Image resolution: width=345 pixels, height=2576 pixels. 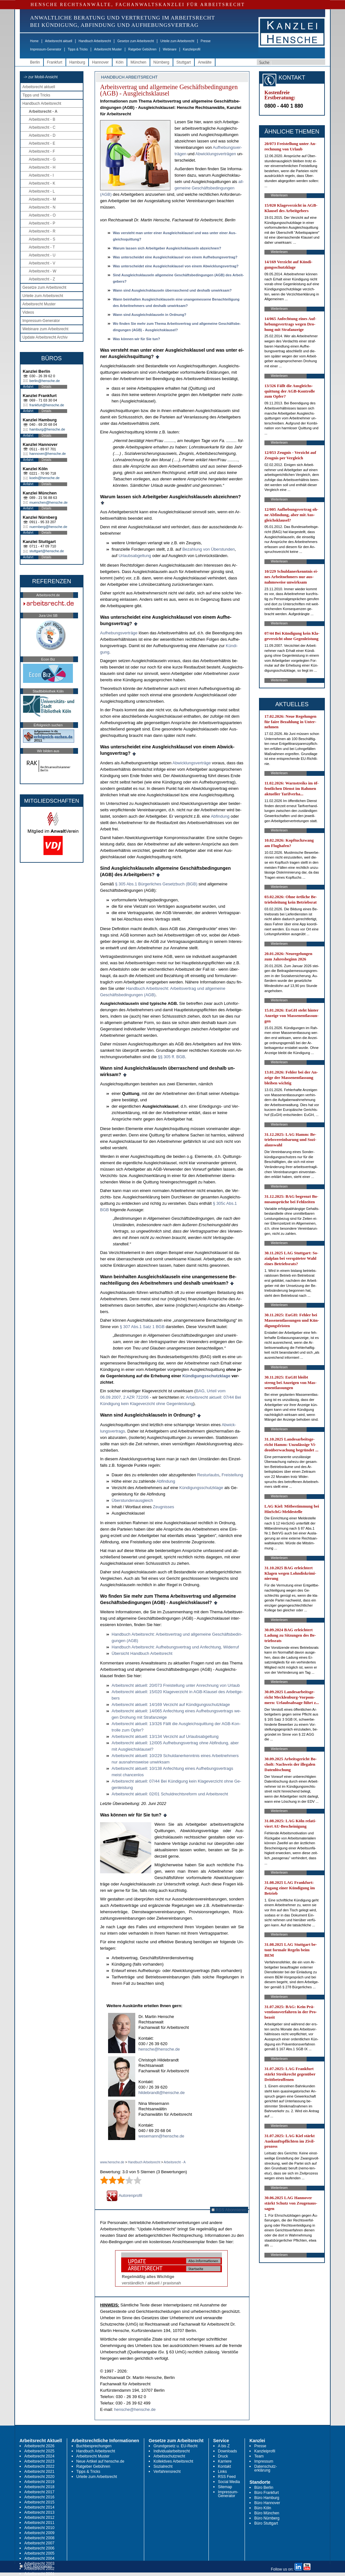 What do you see at coordinates (171, 1704) in the screenshot?
I see `Ar­beits­recht ak­tu­ell: 14/169 Ver­zicht auf Kündi­gungs­schutz­kla­ge` at bounding box center [171, 1704].